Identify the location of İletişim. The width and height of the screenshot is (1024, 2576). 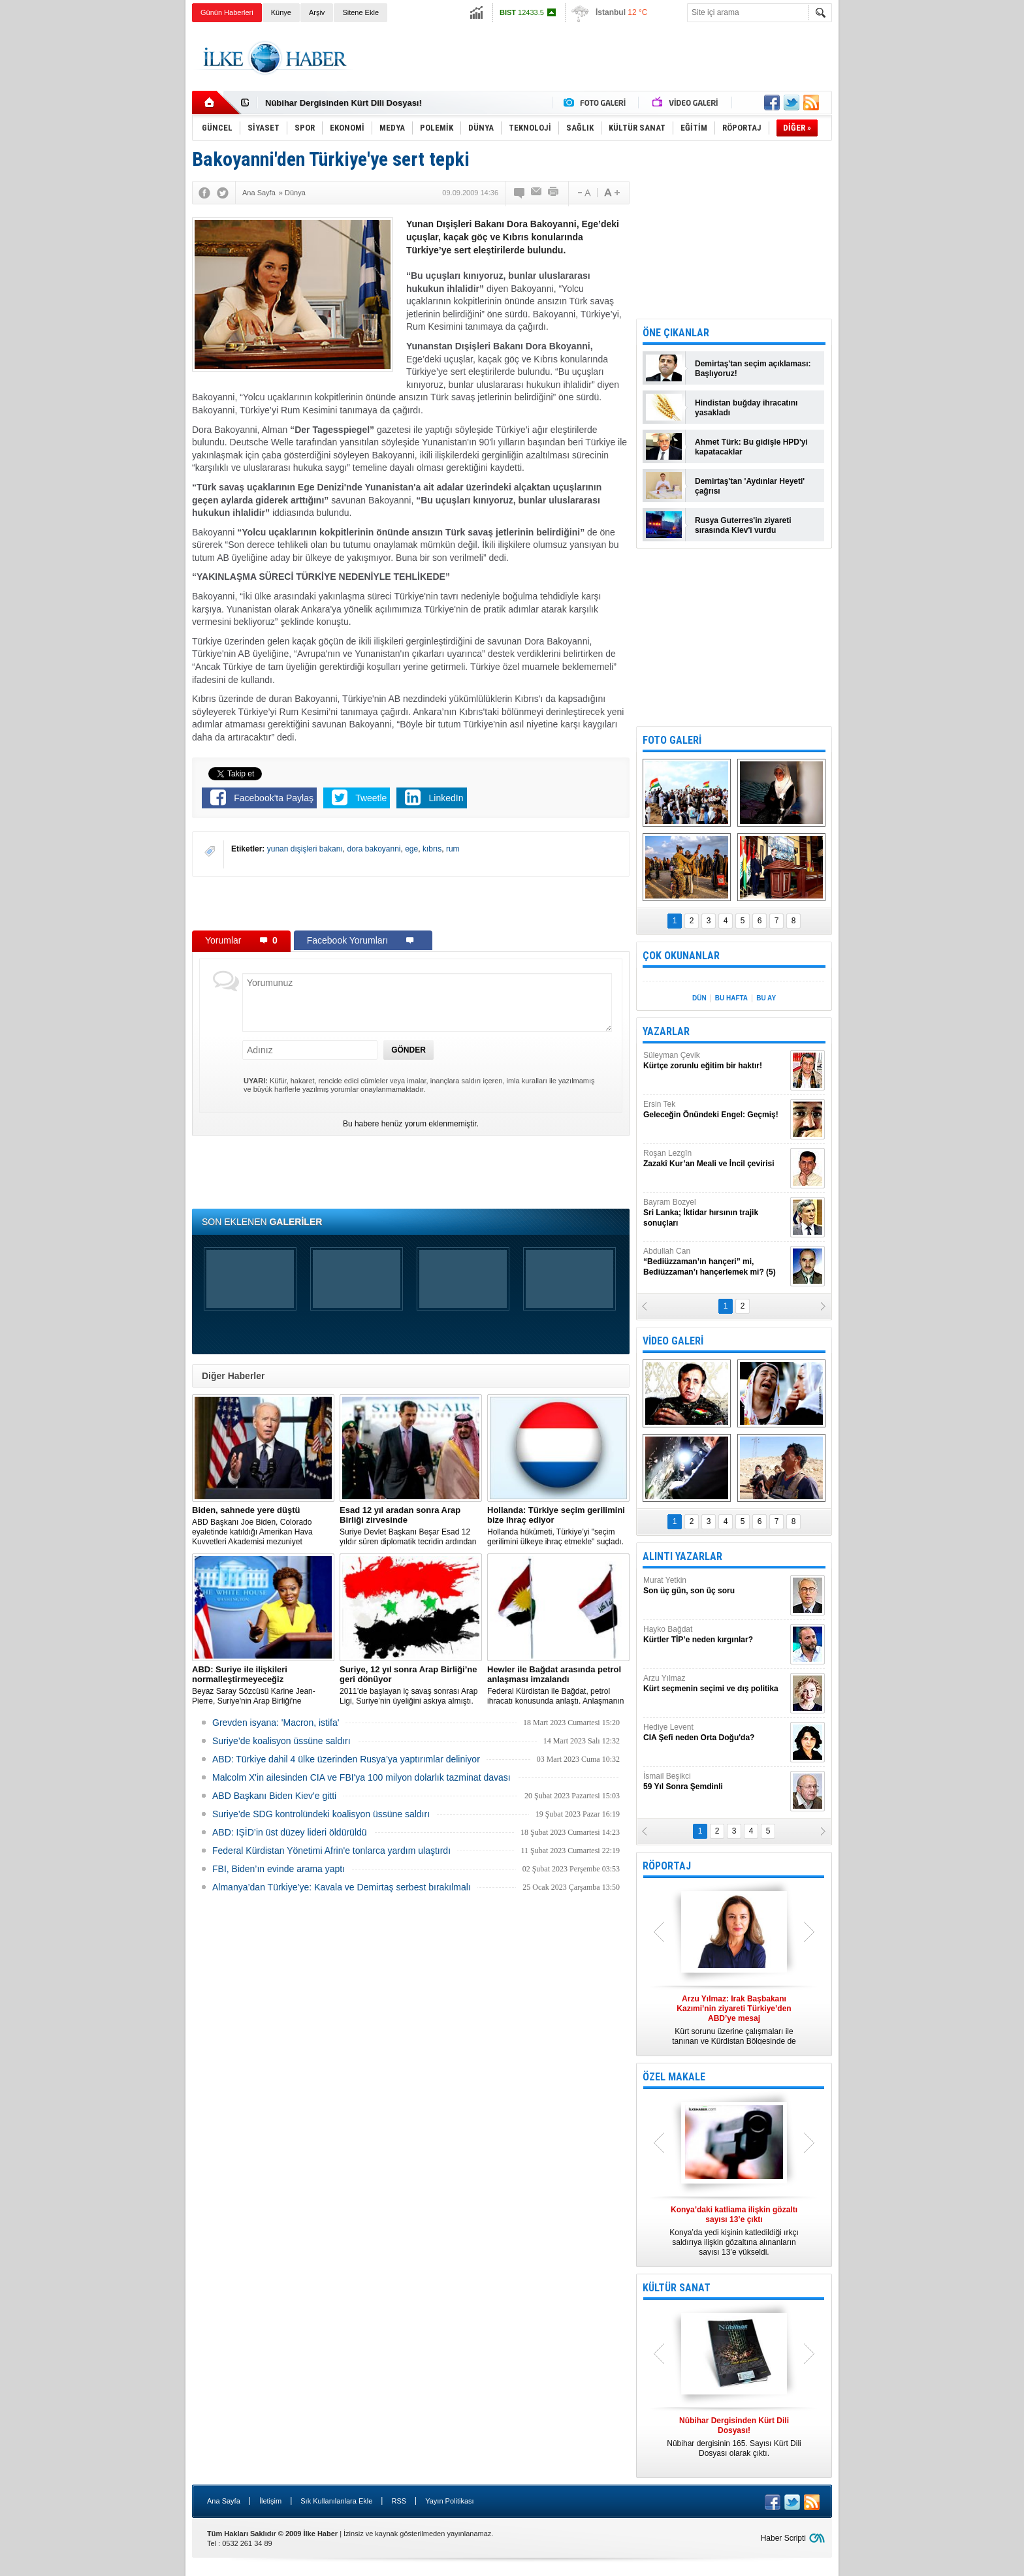
(270, 2501).